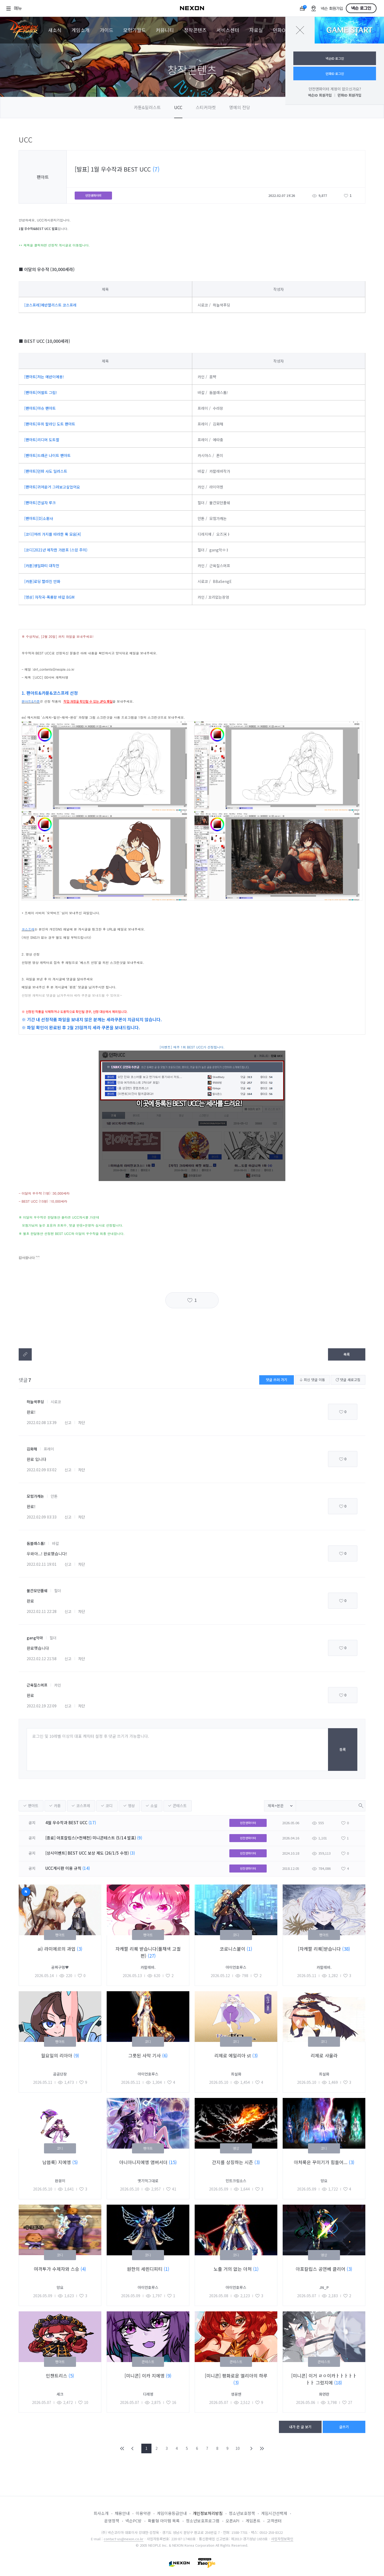 This screenshot has width=384, height=2576. What do you see at coordinates (134, 29) in the screenshot?
I see `모험가월드` at bounding box center [134, 29].